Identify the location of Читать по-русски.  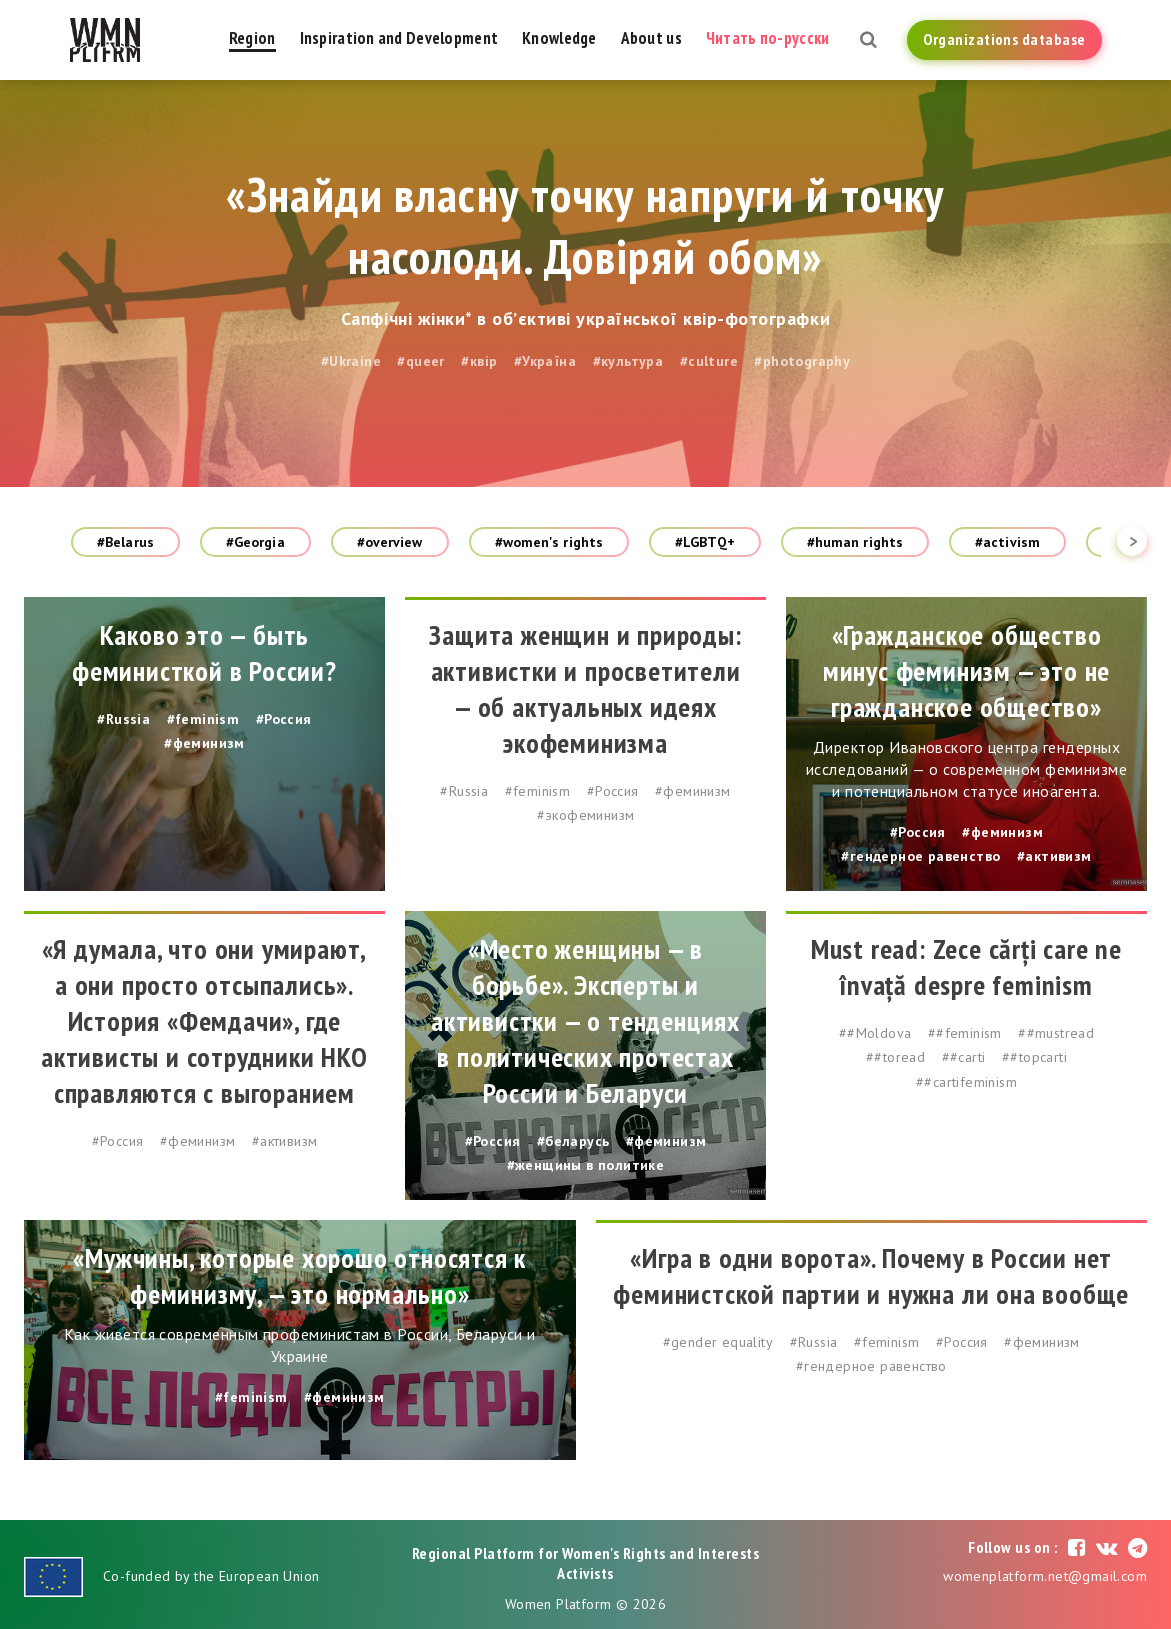
(767, 38).